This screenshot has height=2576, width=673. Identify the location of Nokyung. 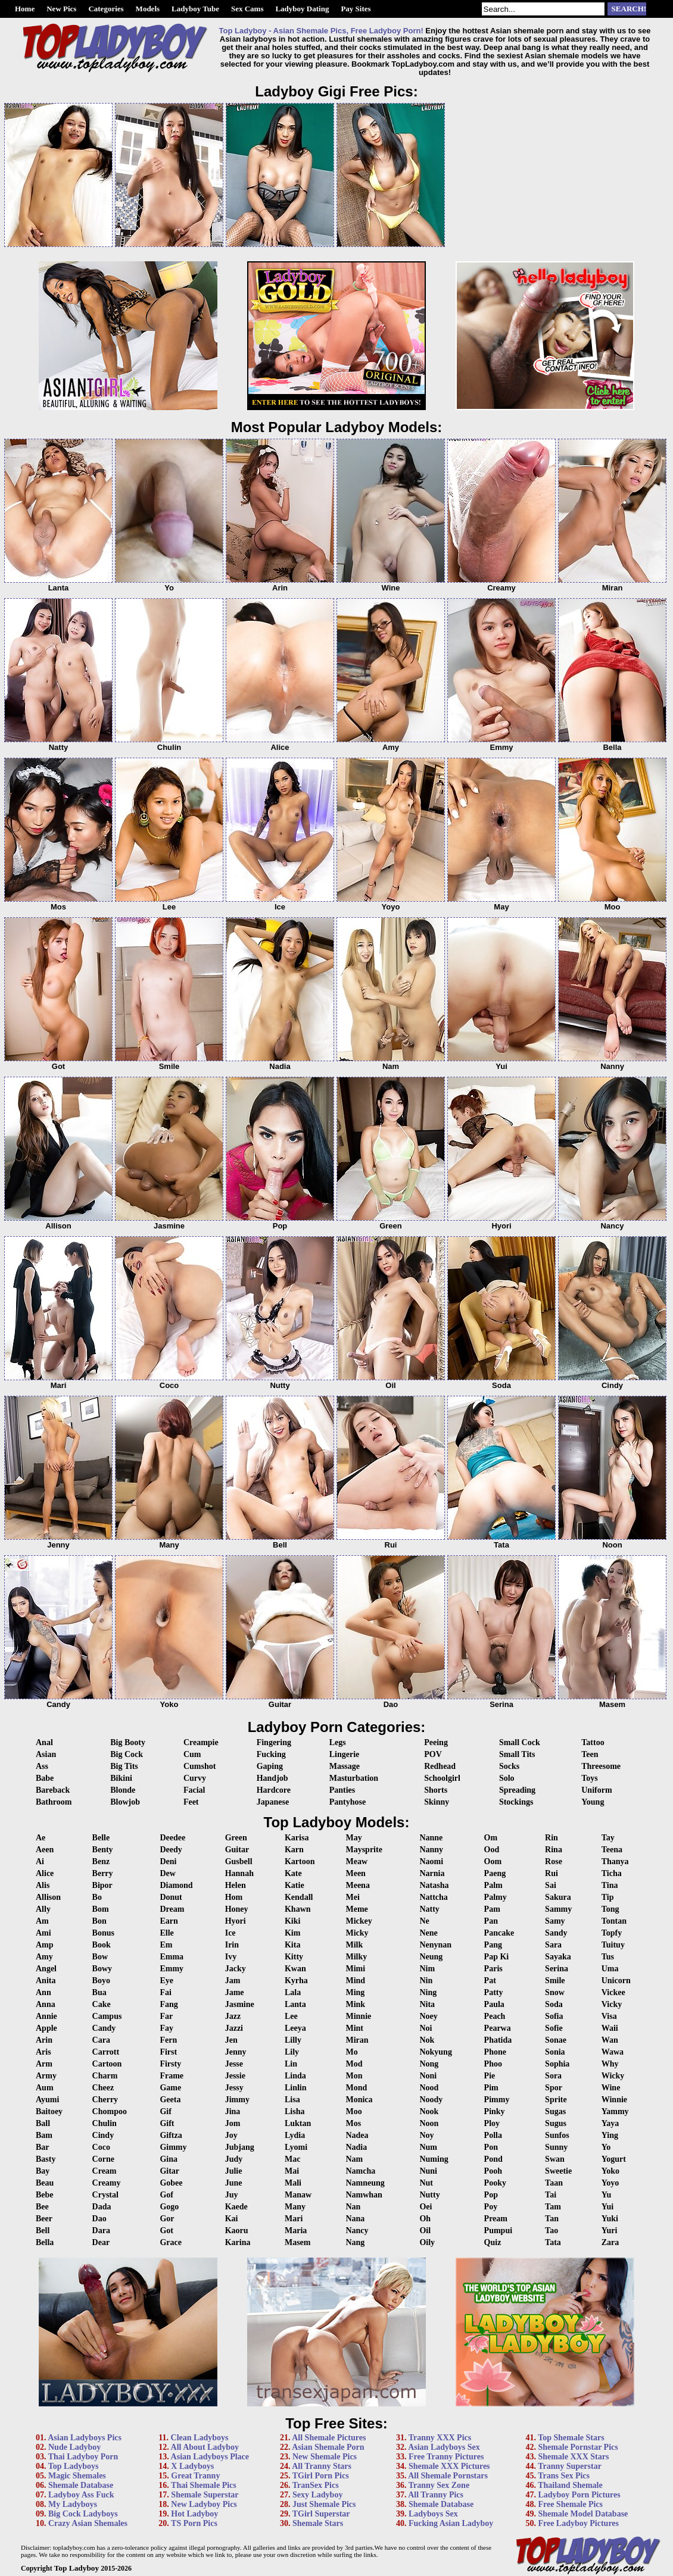
(435, 2051).